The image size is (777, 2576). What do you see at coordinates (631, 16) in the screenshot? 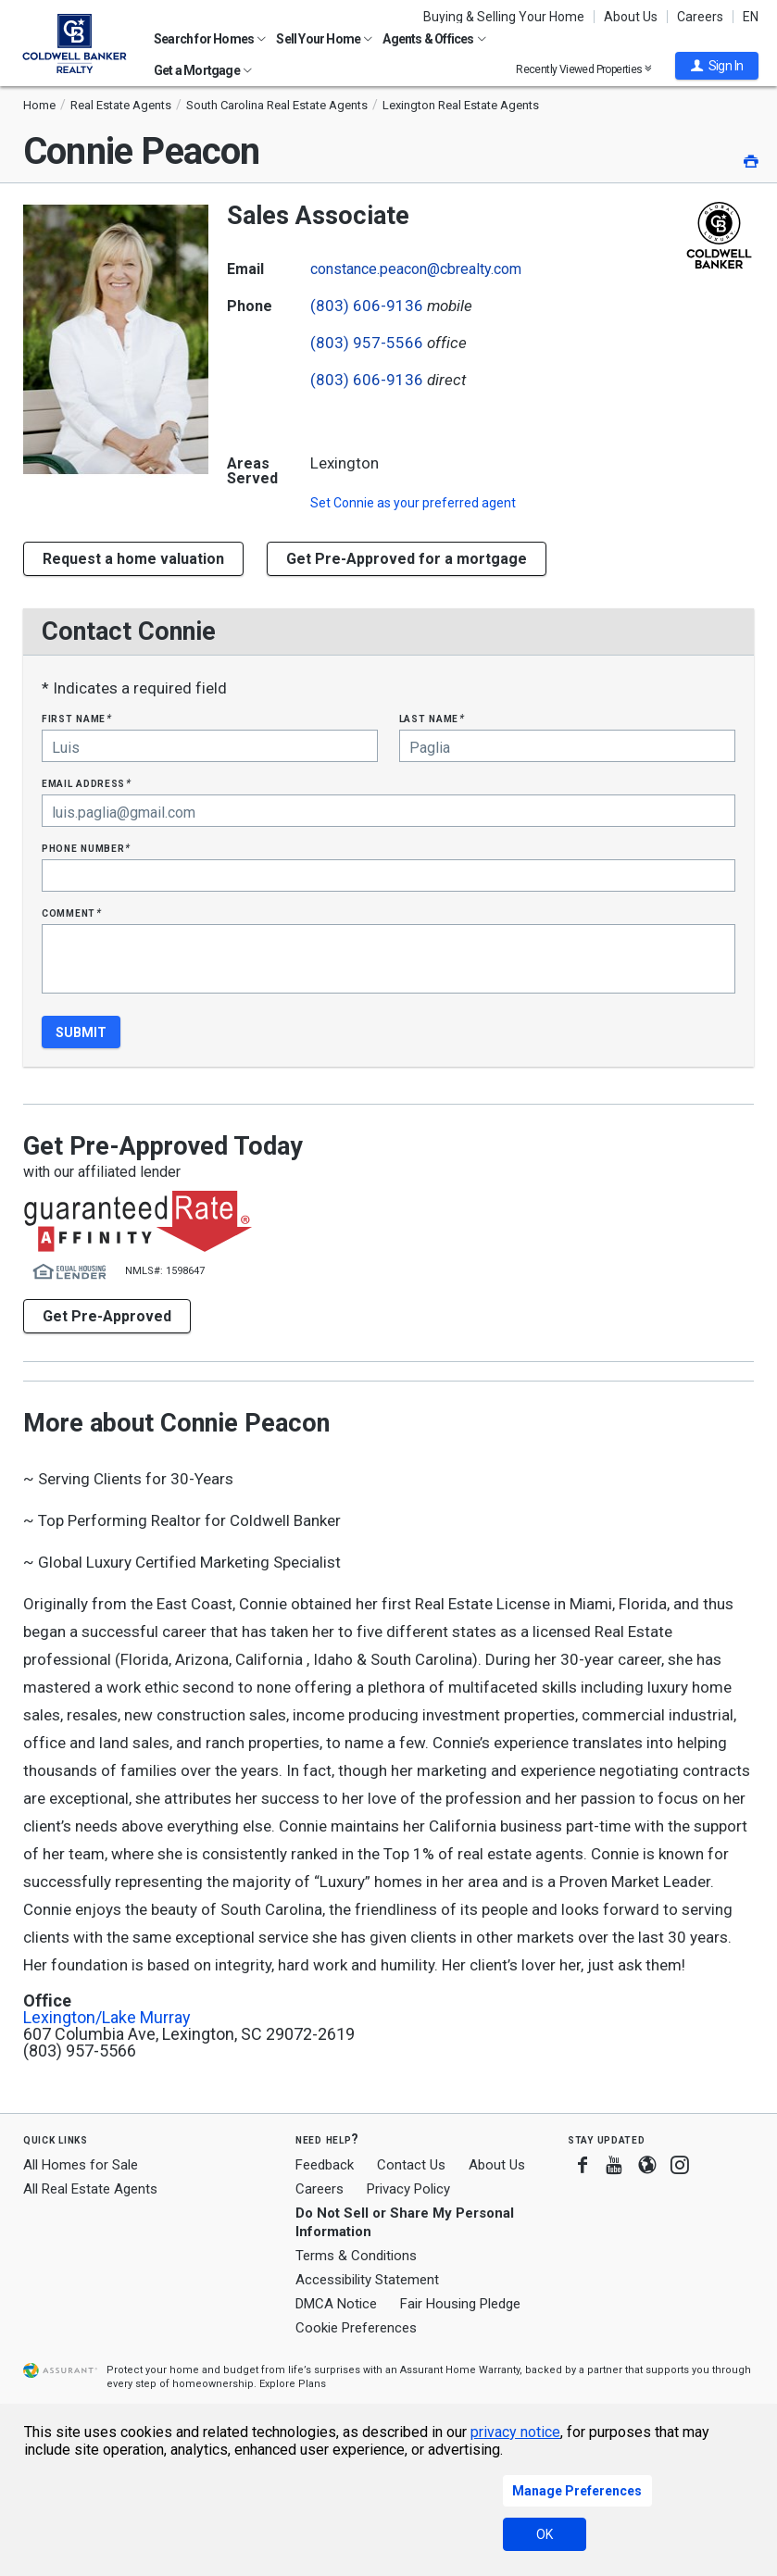
I see `About Us` at bounding box center [631, 16].